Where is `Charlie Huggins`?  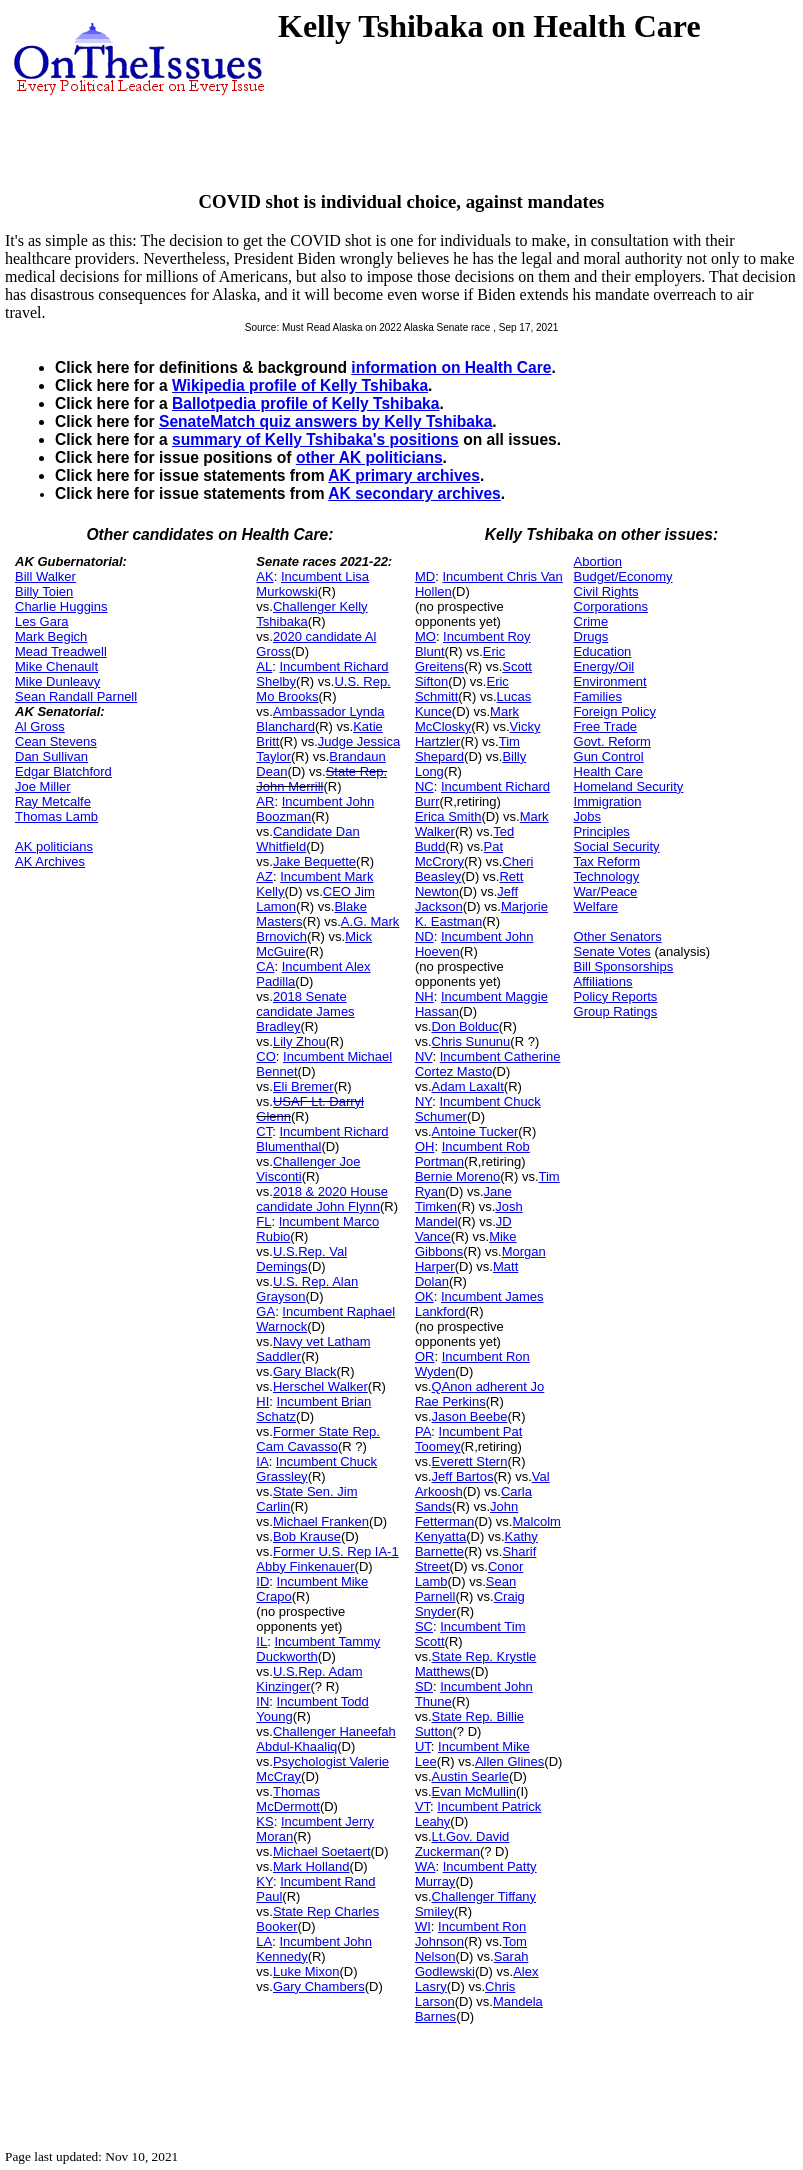
Charlie Huggins is located at coordinates (61, 606).